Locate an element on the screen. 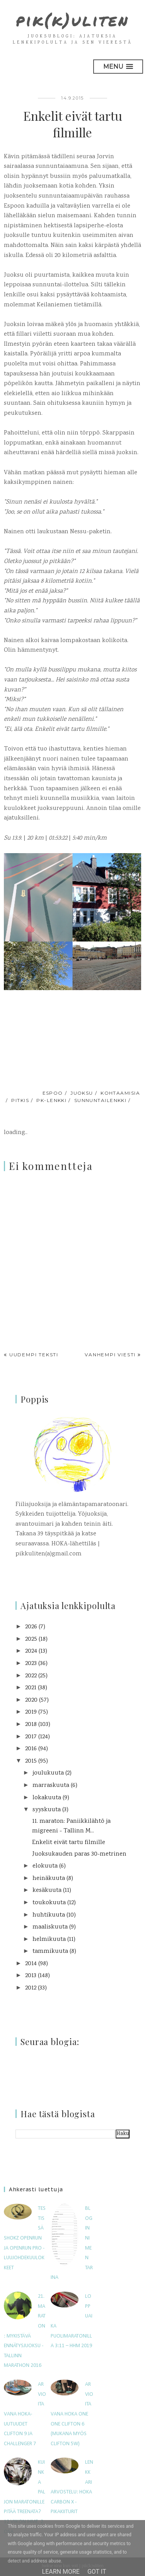  2013 is located at coordinates (30, 1975).